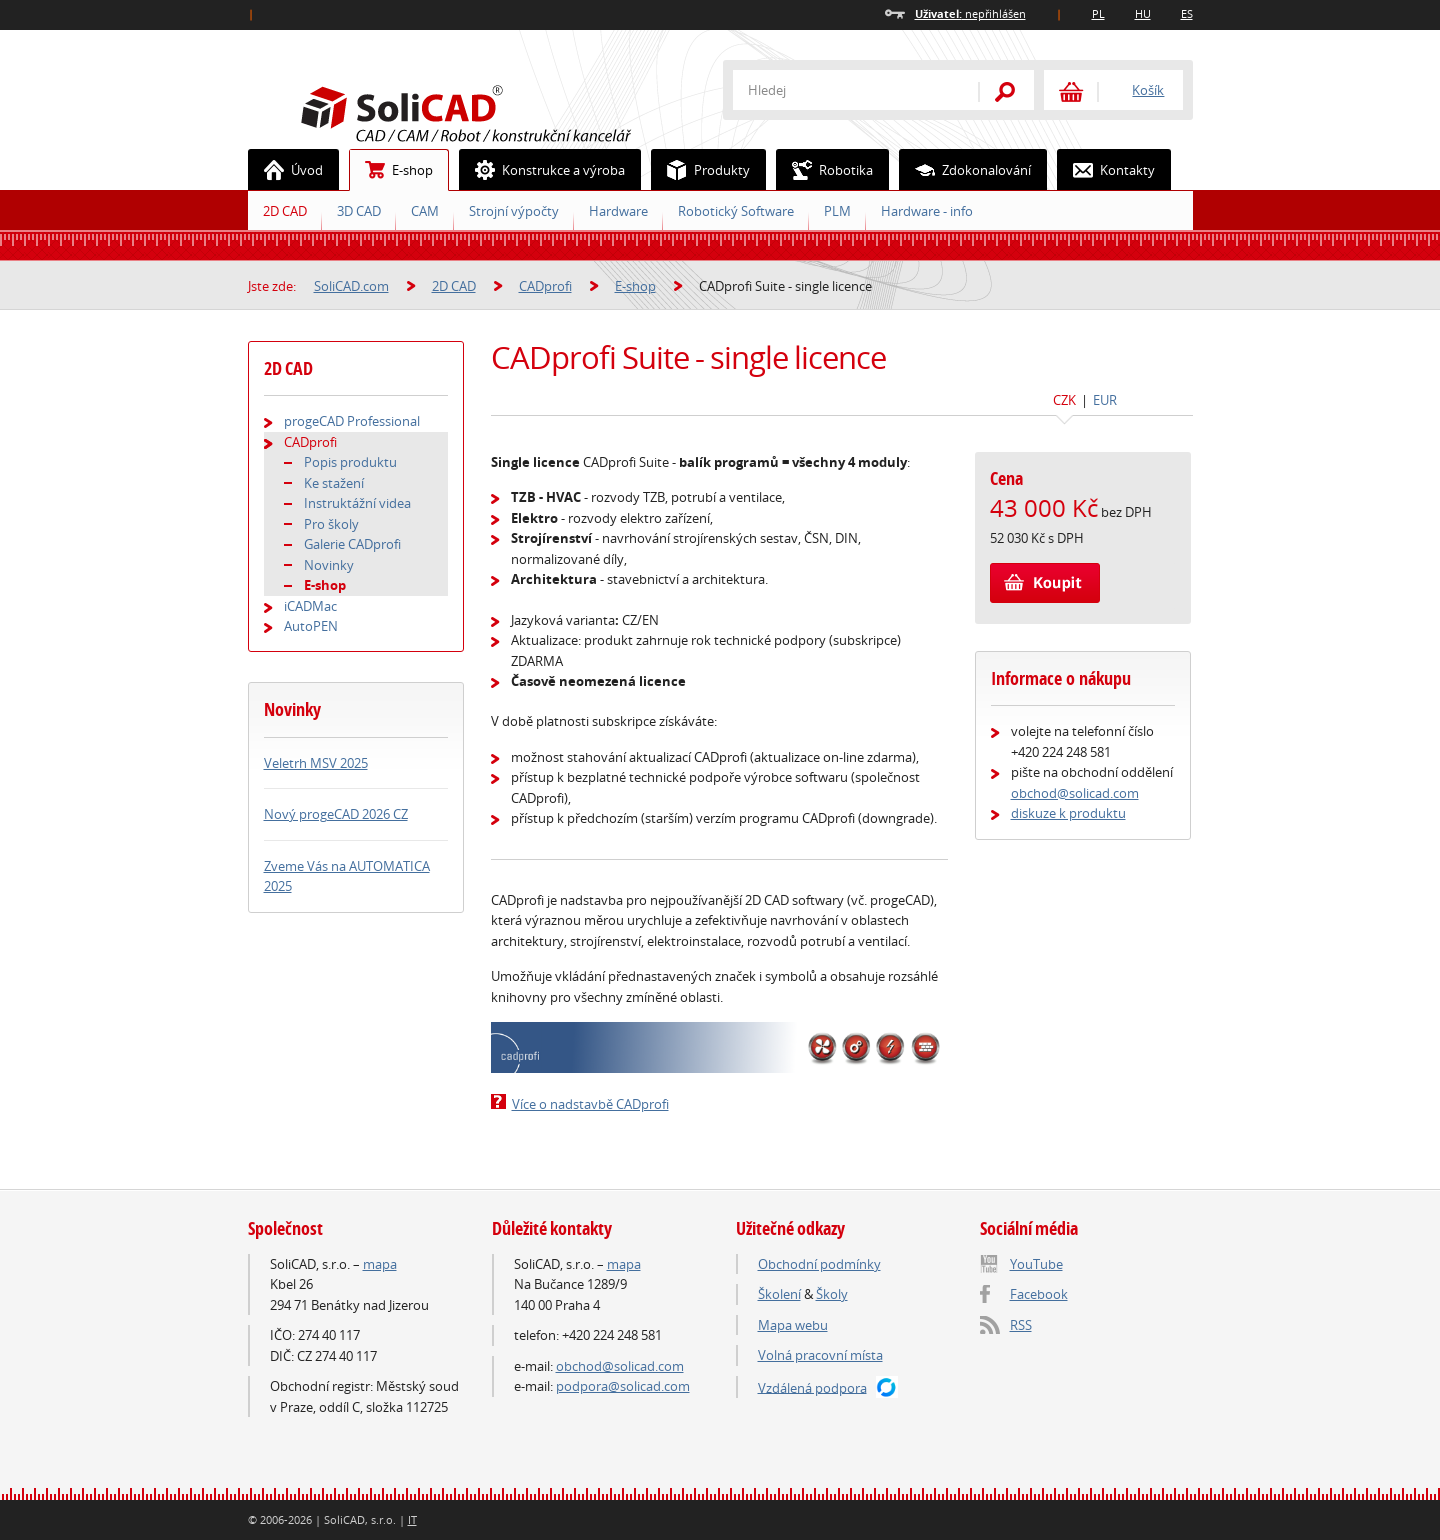 Image resolution: width=1440 pixels, height=1540 pixels. What do you see at coordinates (1143, 13) in the screenshot?
I see `HU` at bounding box center [1143, 13].